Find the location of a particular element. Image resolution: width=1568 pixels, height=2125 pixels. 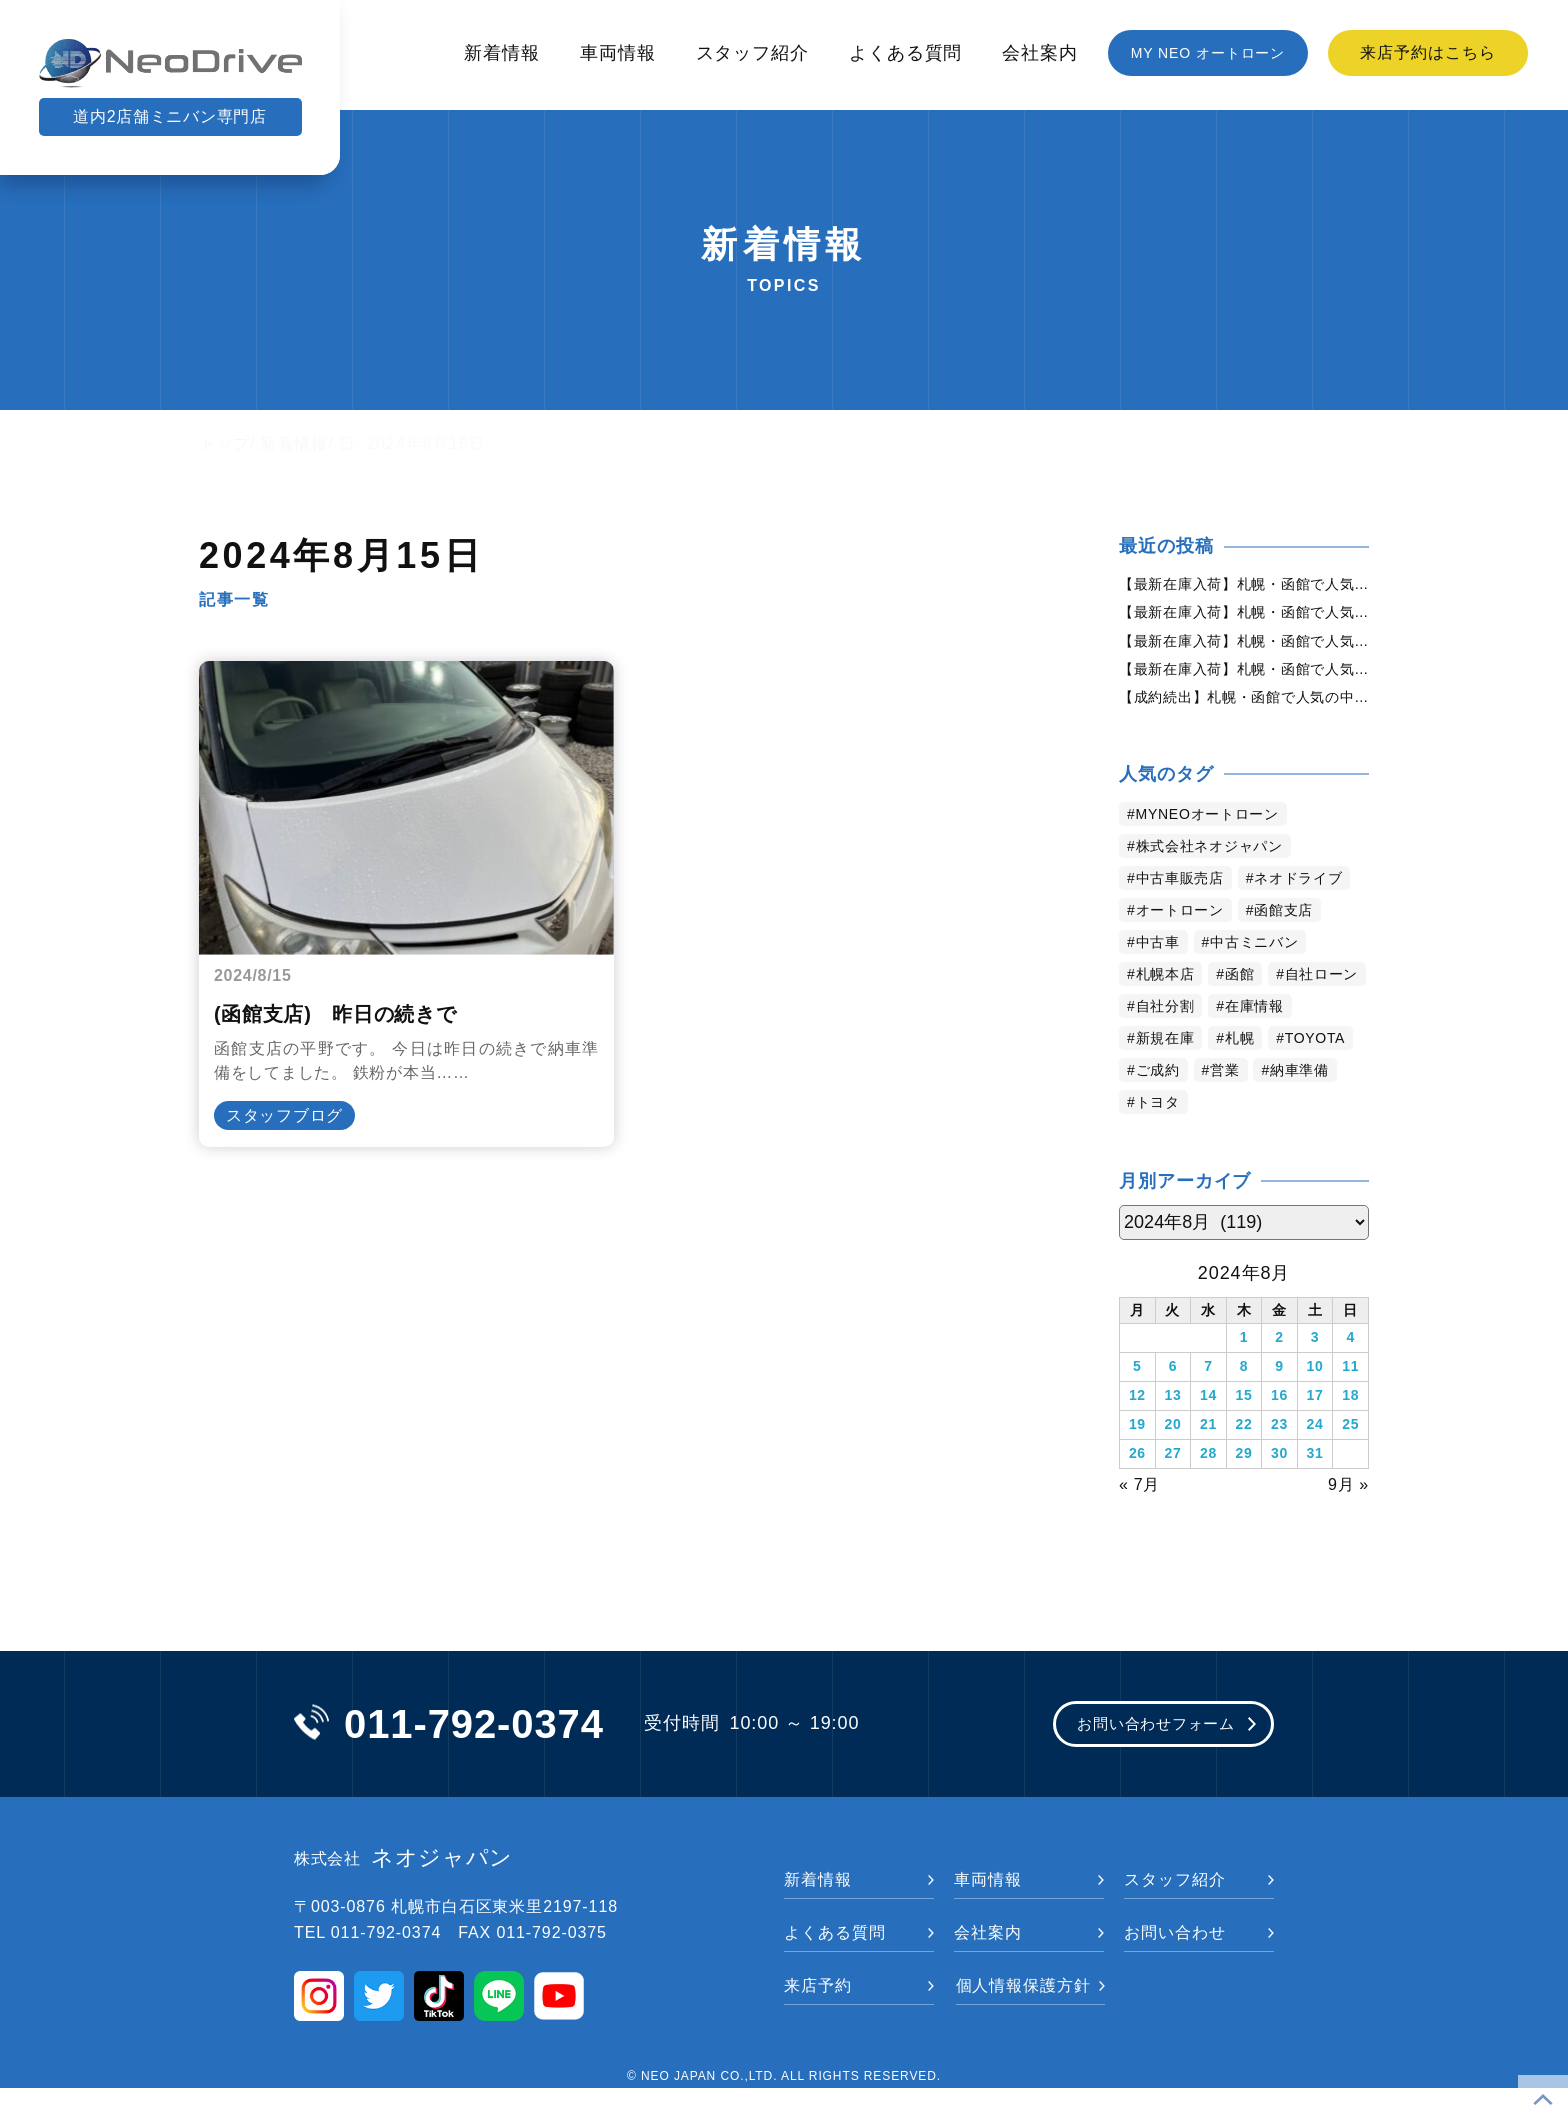

中古車 [中古車 (3,656個の項目)] is located at coordinates (1162, 992).